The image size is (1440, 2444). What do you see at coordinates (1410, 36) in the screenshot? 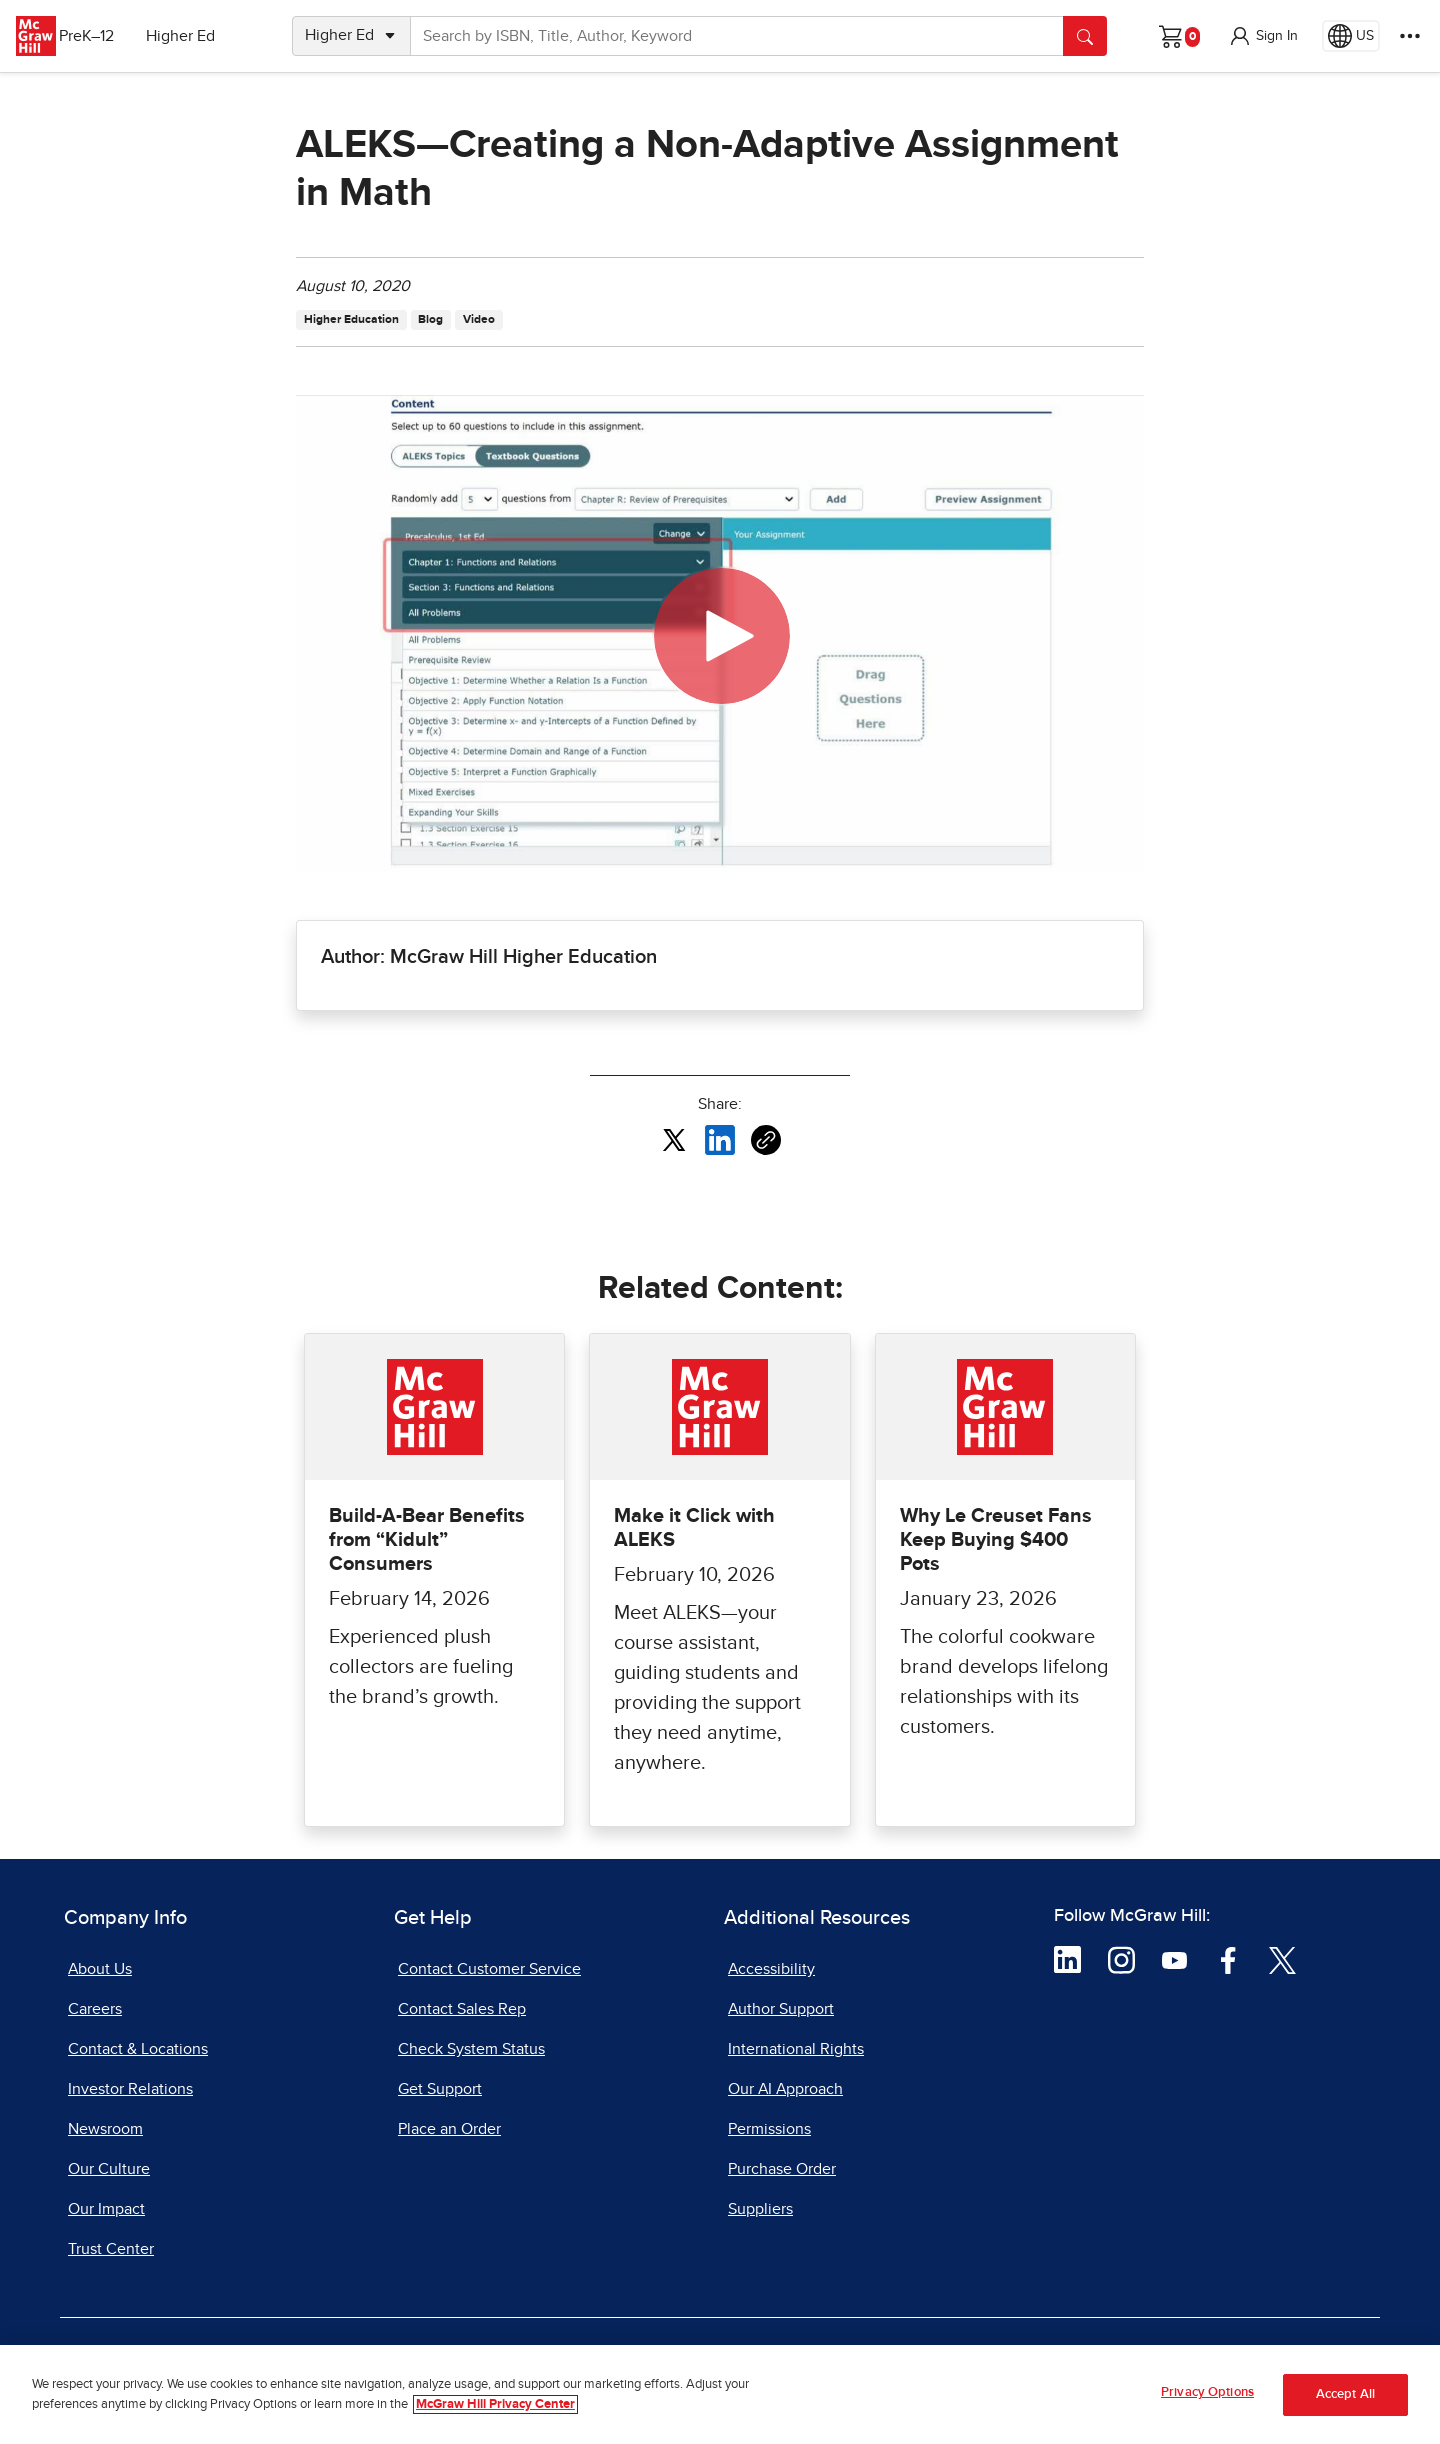
I see `[More Options]` at bounding box center [1410, 36].